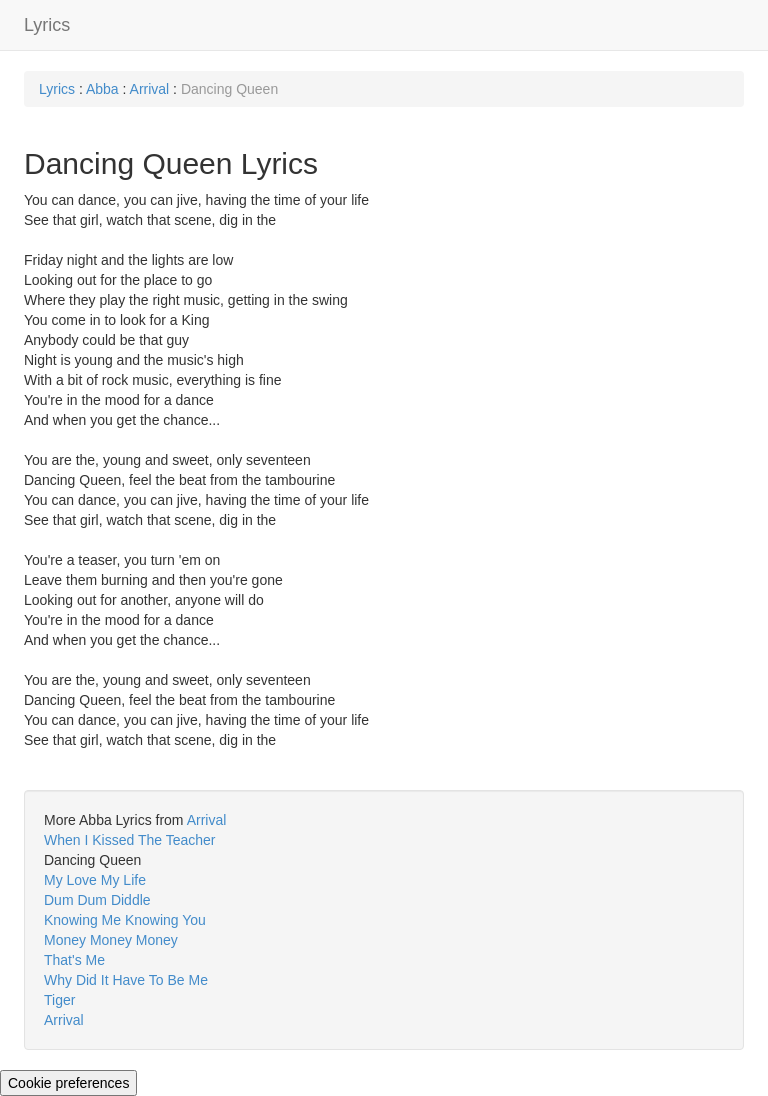 The width and height of the screenshot is (768, 1096). Describe the element at coordinates (74, 960) in the screenshot. I see `That's Me` at that location.